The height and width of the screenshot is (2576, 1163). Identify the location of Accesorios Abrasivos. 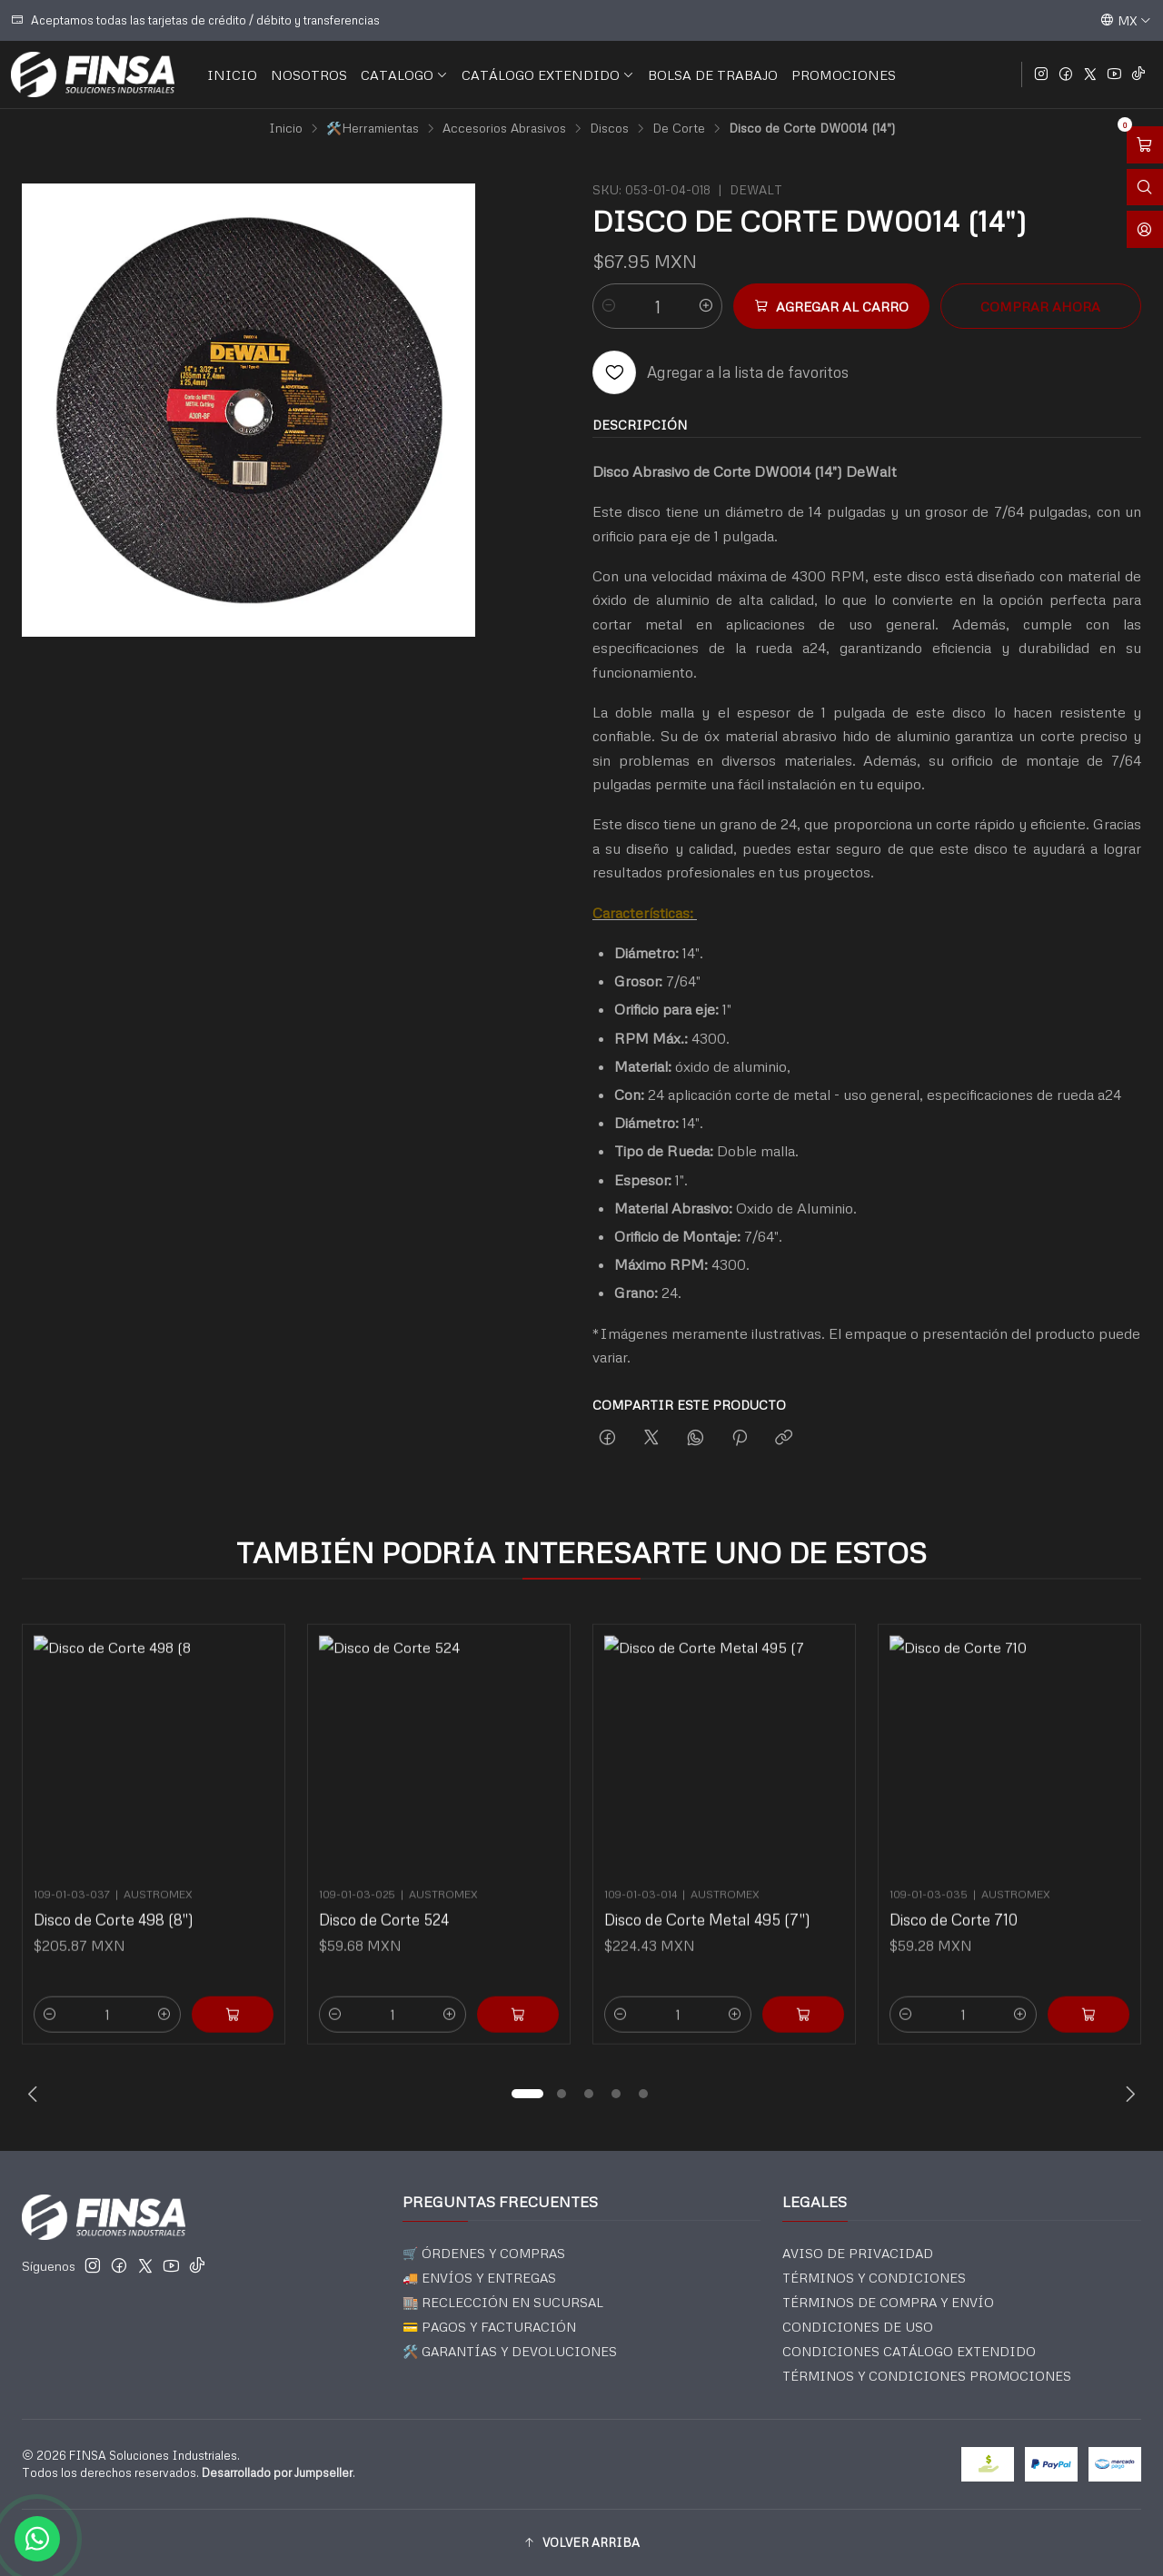
(504, 128).